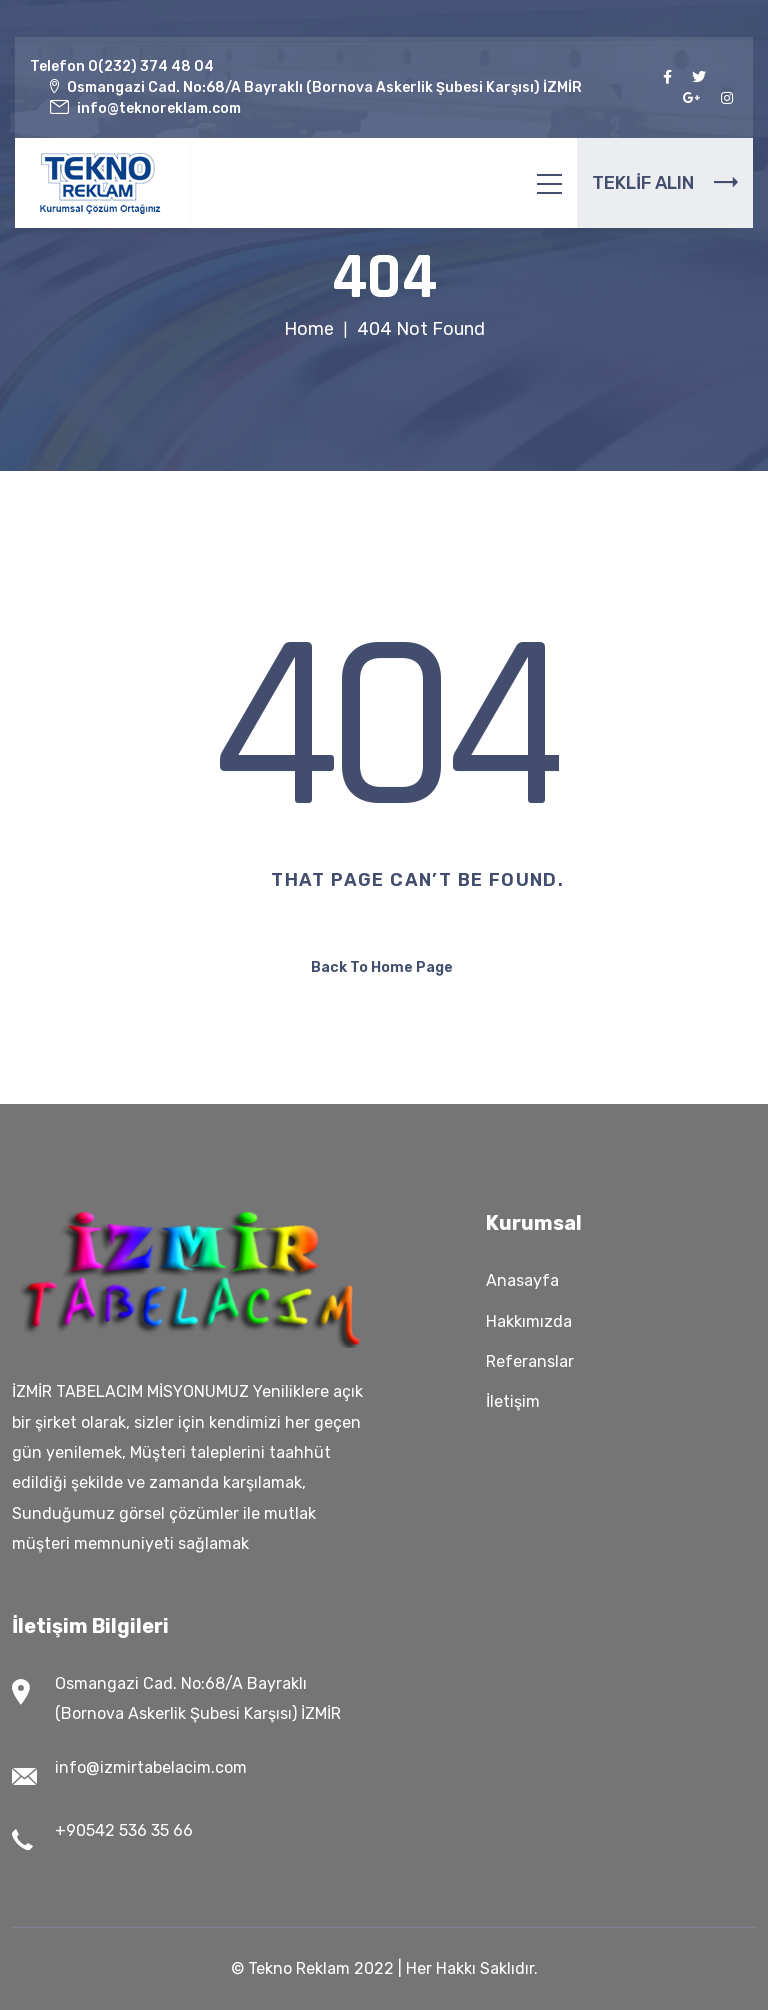  Describe the element at coordinates (529, 1321) in the screenshot. I see `Hakkımızda` at that location.